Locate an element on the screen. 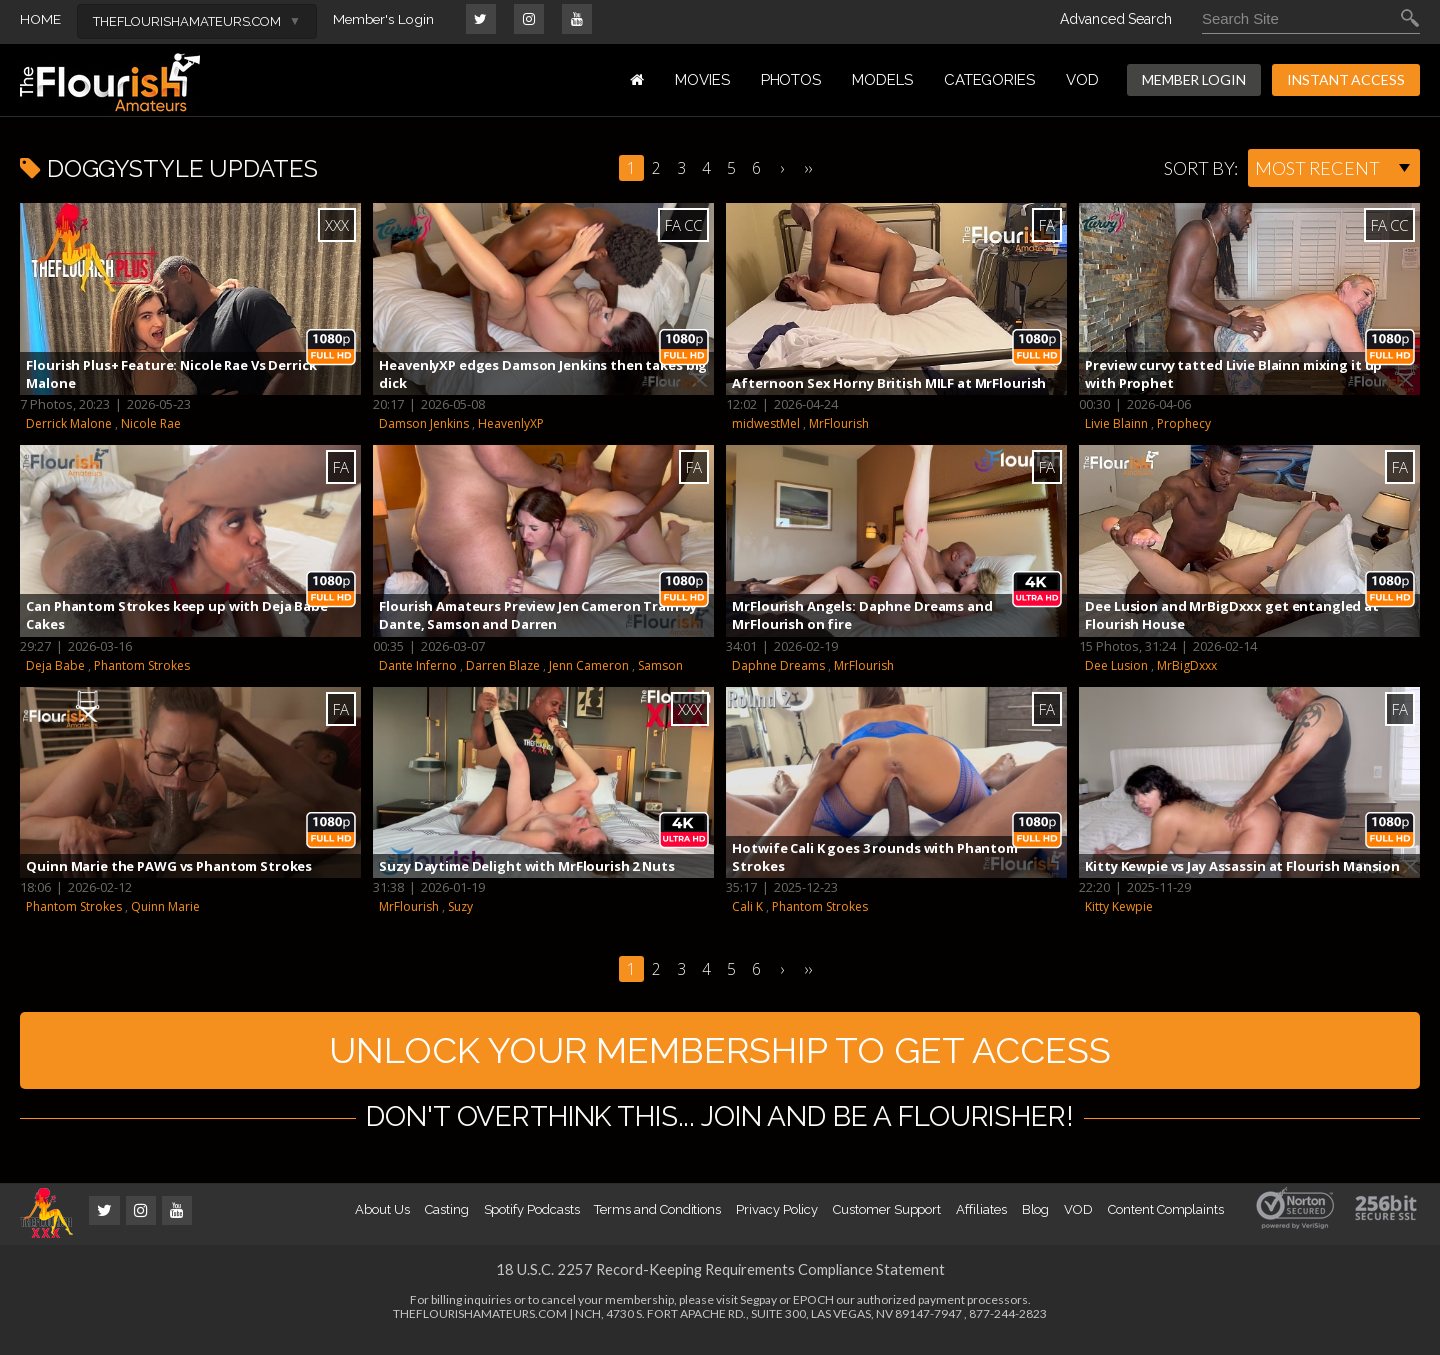 Image resolution: width=1440 pixels, height=1355 pixels. VOD is located at coordinates (1082, 80).